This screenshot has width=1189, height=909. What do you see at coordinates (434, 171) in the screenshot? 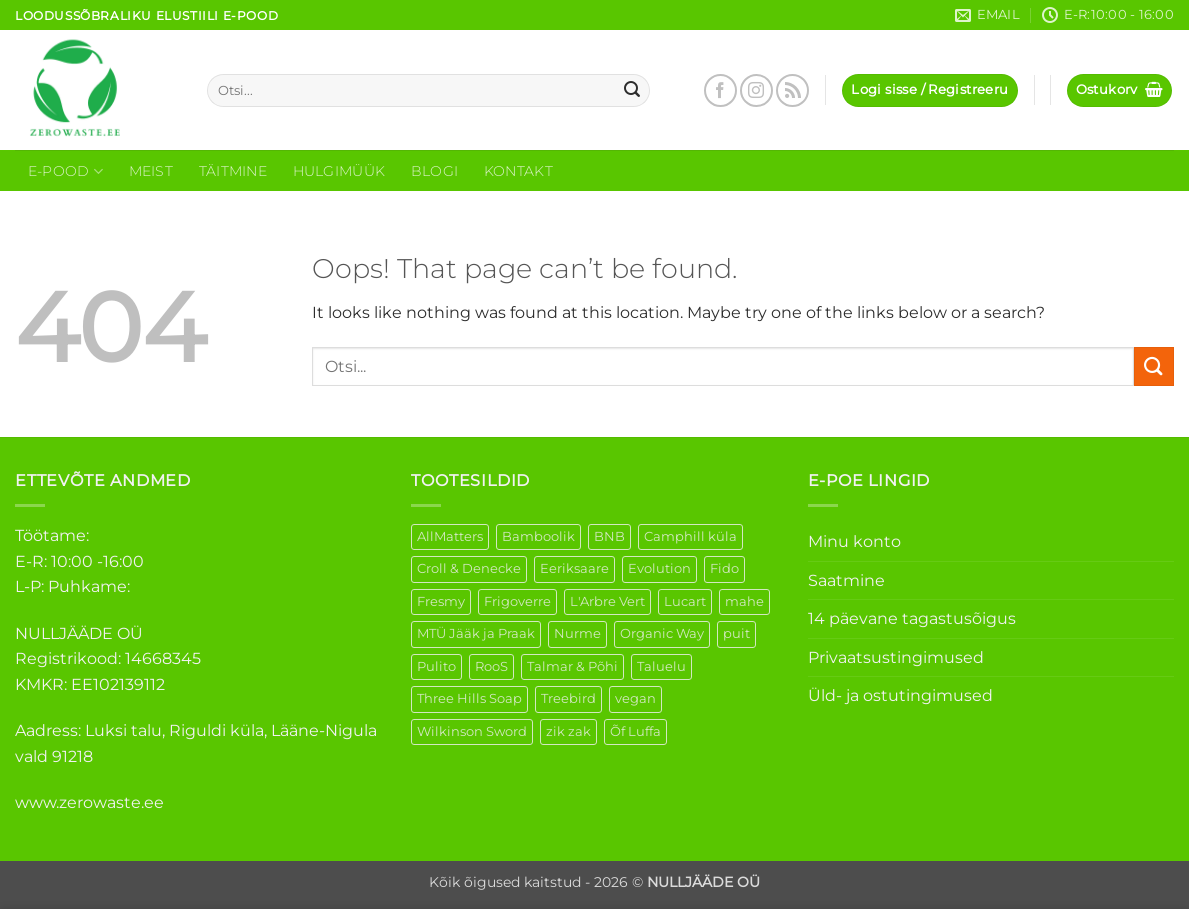
I see `Blogi` at bounding box center [434, 171].